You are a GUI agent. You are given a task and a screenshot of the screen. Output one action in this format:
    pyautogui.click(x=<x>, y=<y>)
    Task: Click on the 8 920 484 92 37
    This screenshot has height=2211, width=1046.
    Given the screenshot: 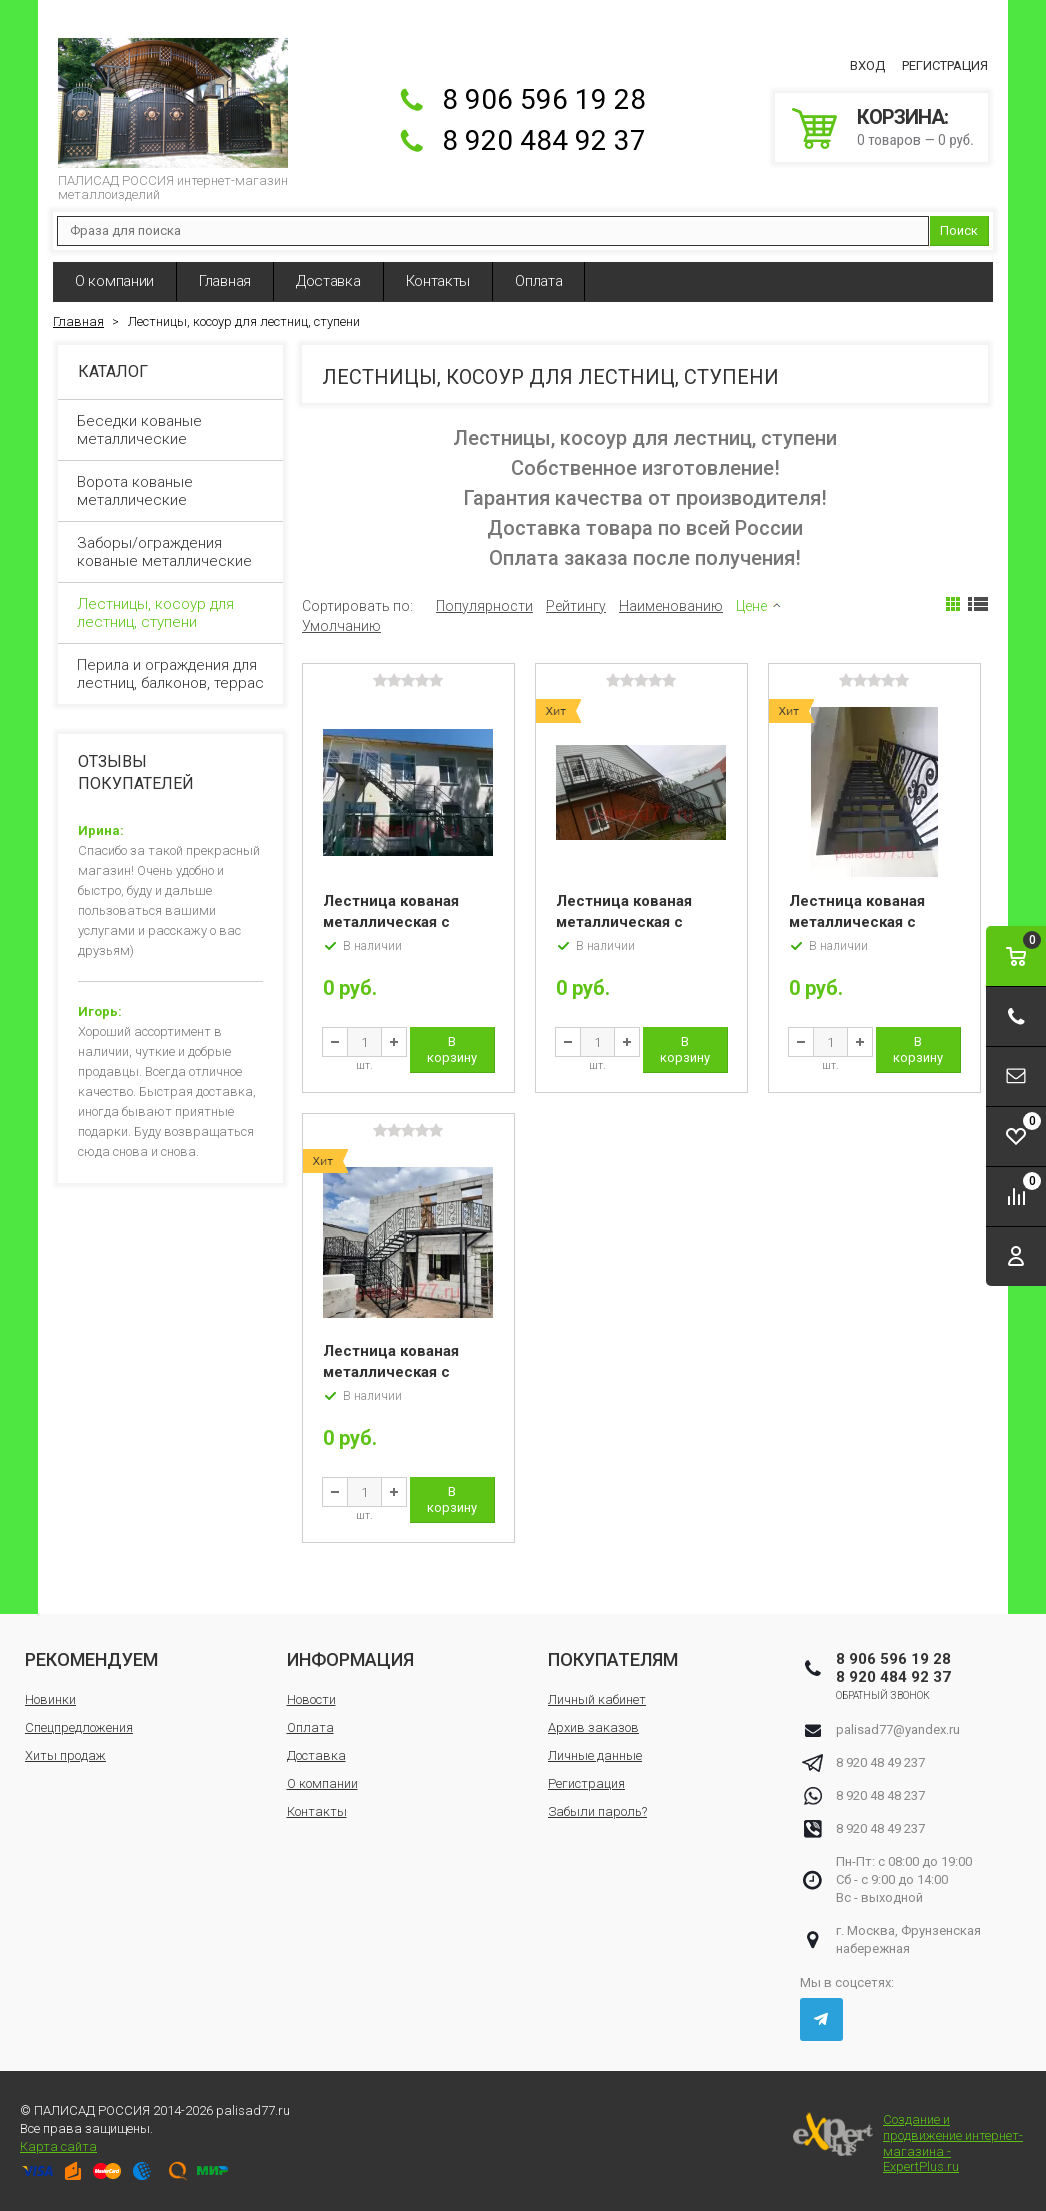 What is the action you would take?
    pyautogui.click(x=544, y=140)
    